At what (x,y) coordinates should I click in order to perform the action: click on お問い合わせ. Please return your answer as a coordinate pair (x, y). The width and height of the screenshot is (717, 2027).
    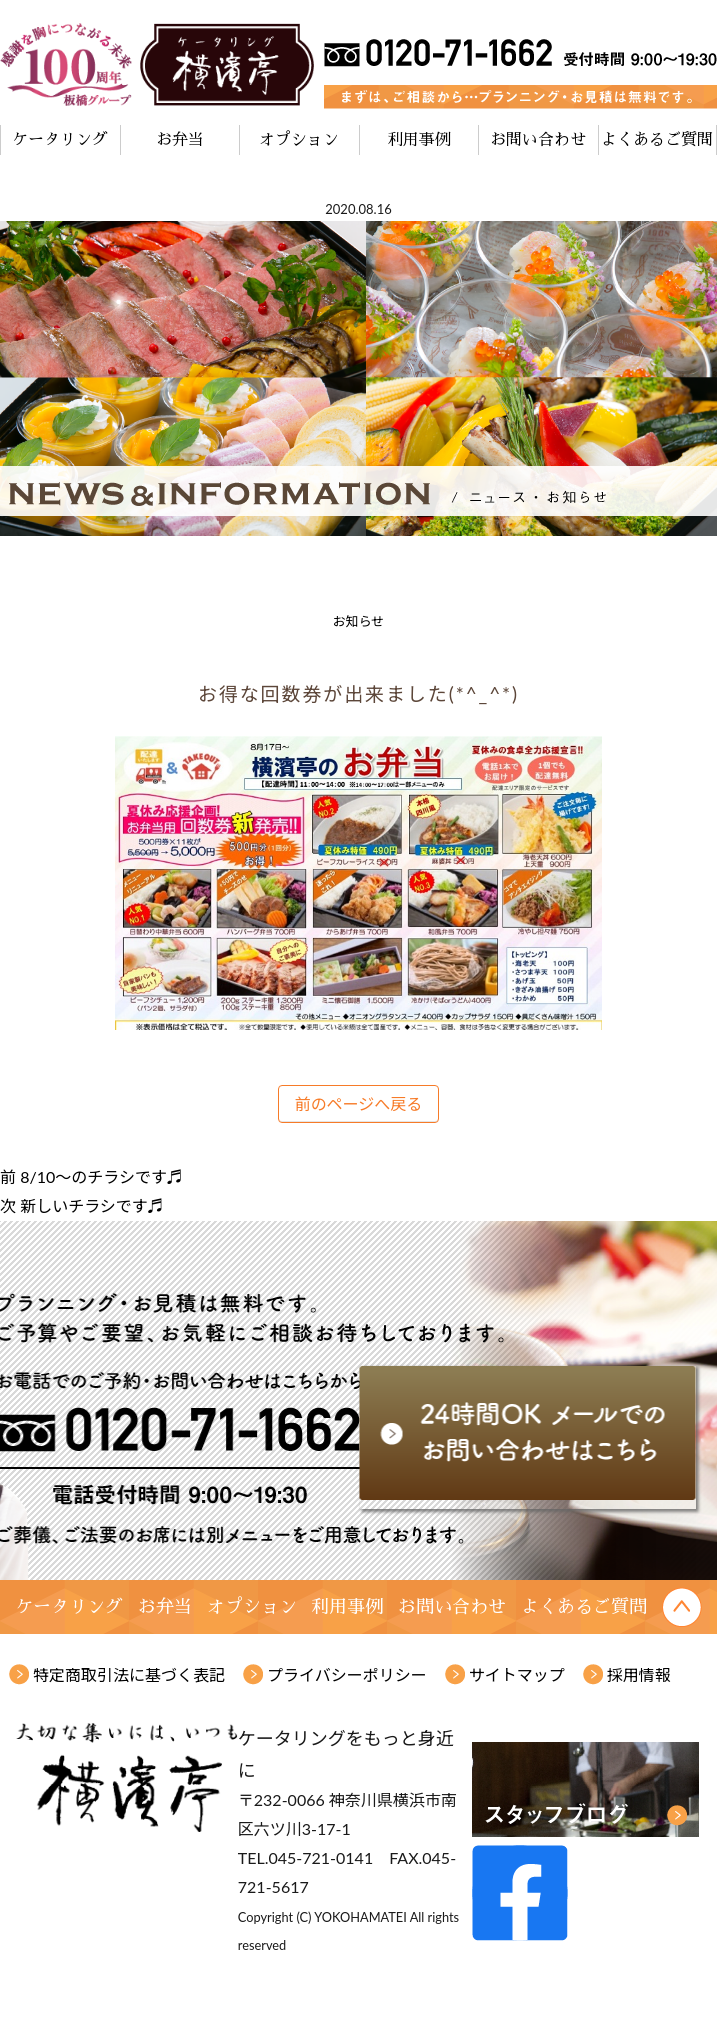
    Looking at the image, I should click on (538, 140).